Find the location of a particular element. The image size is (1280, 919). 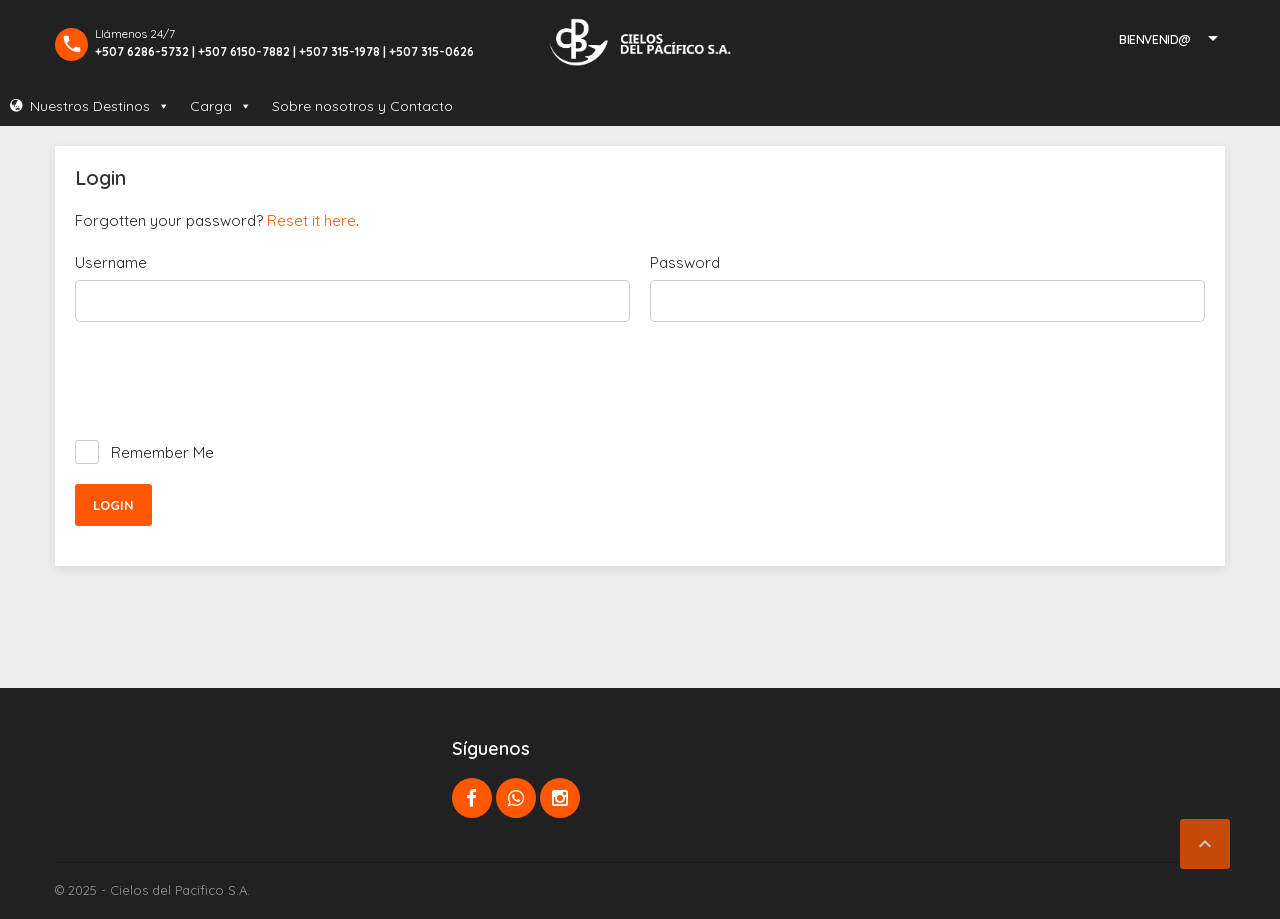

Bienvenid@ is located at coordinates (1155, 39).